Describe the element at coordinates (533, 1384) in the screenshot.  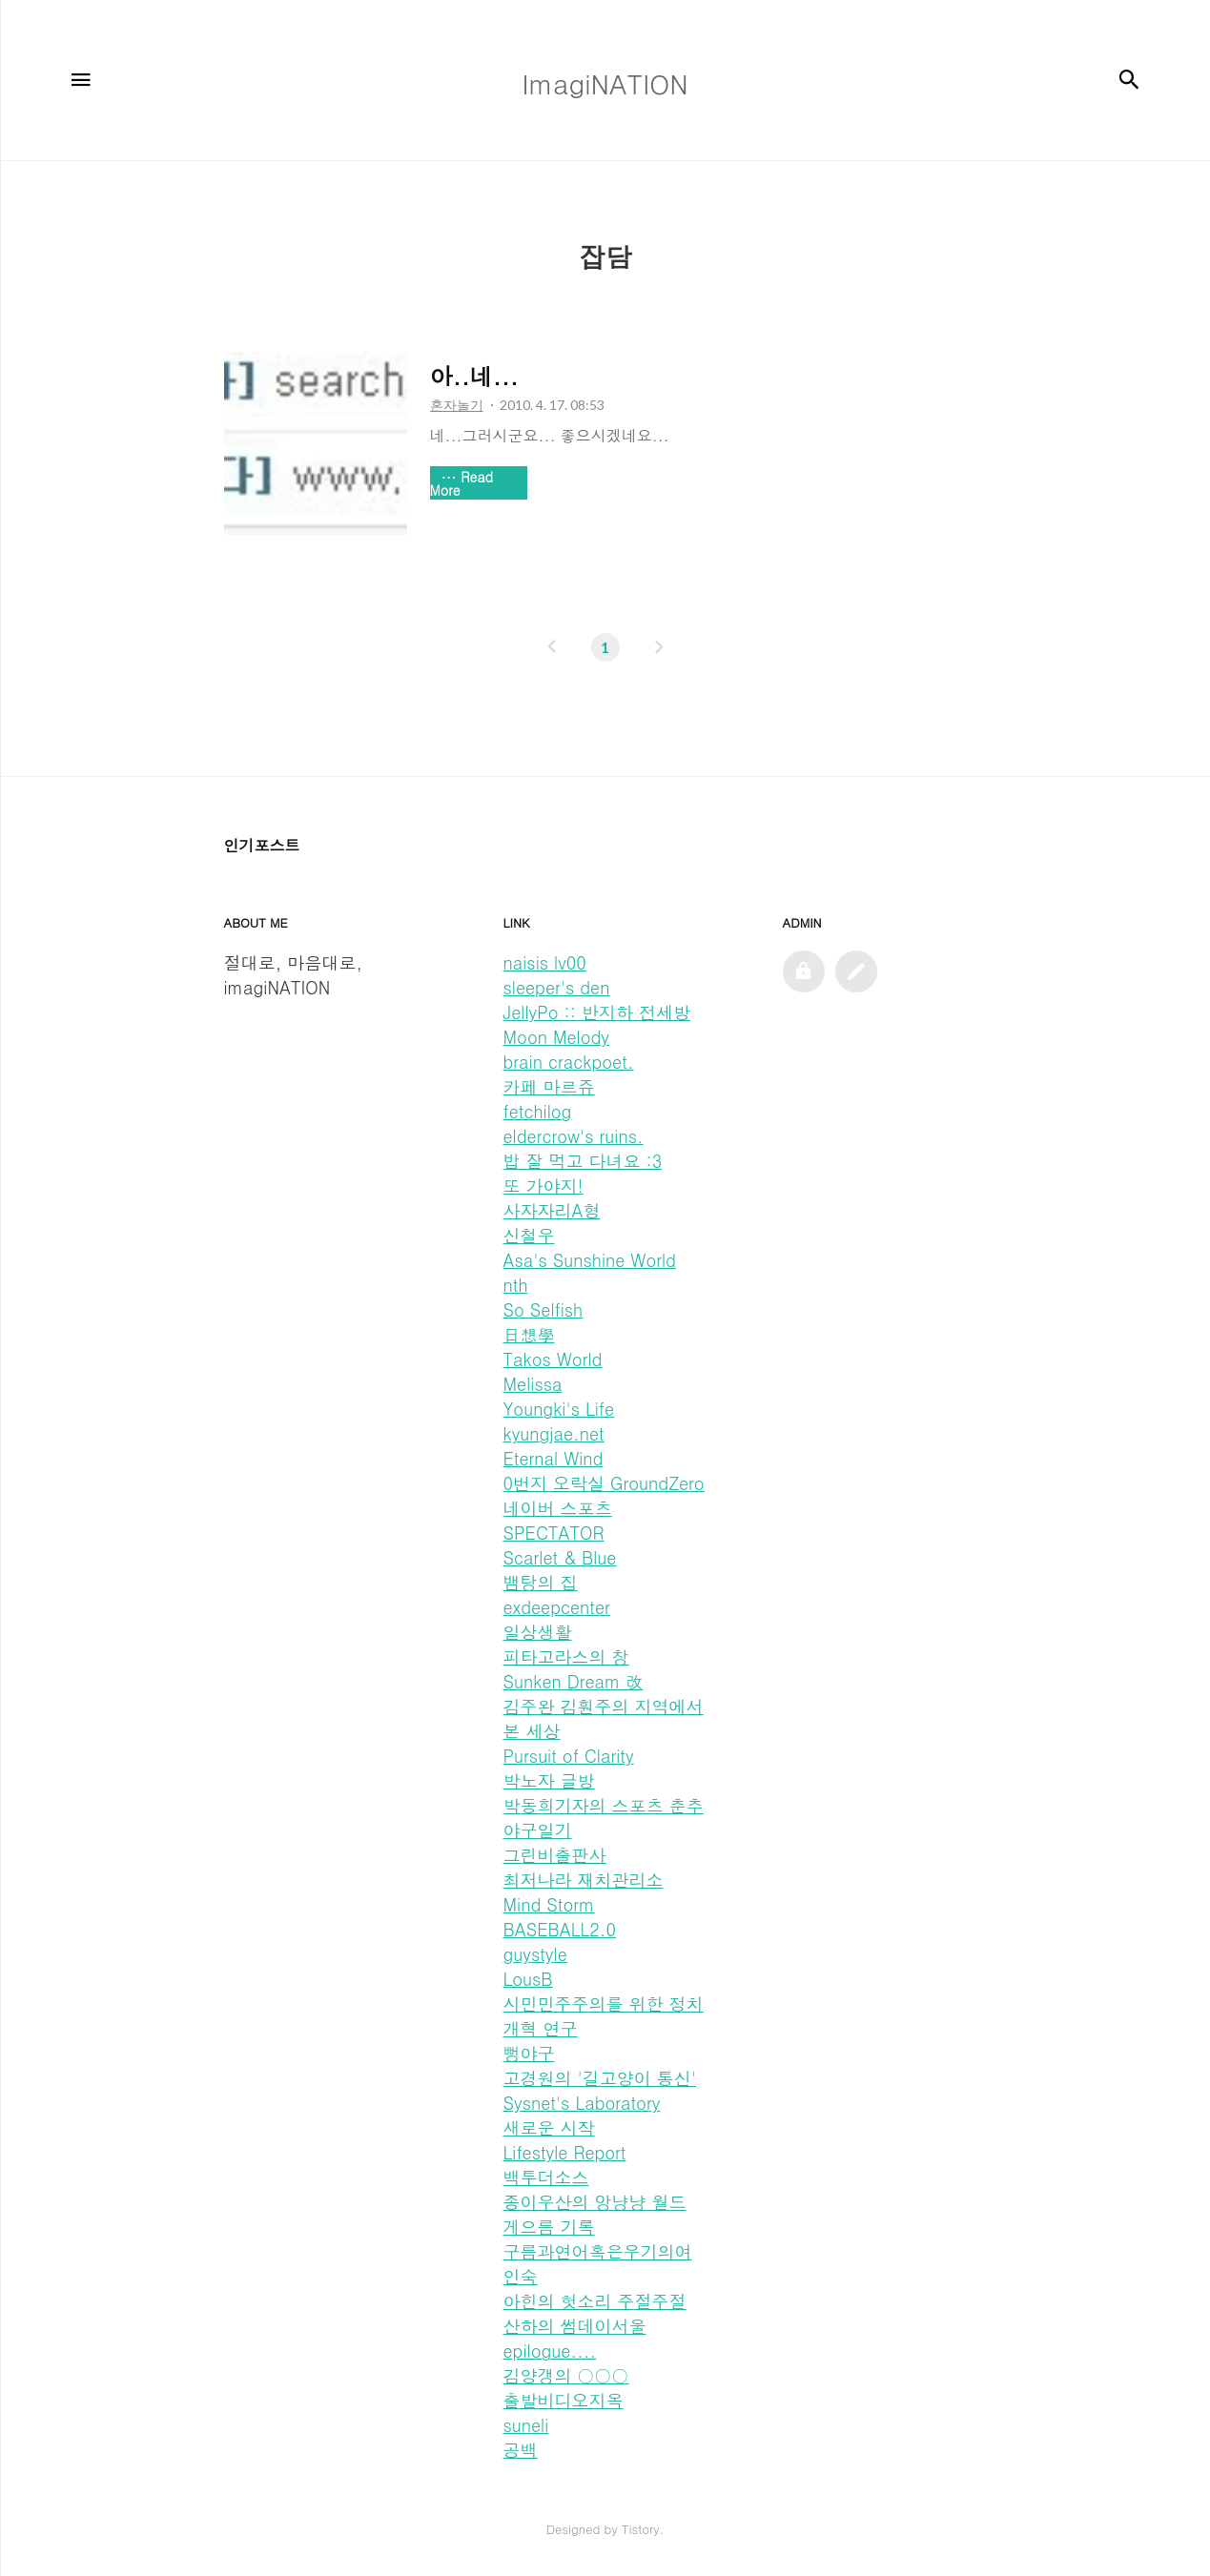
I see `Melissa` at that location.